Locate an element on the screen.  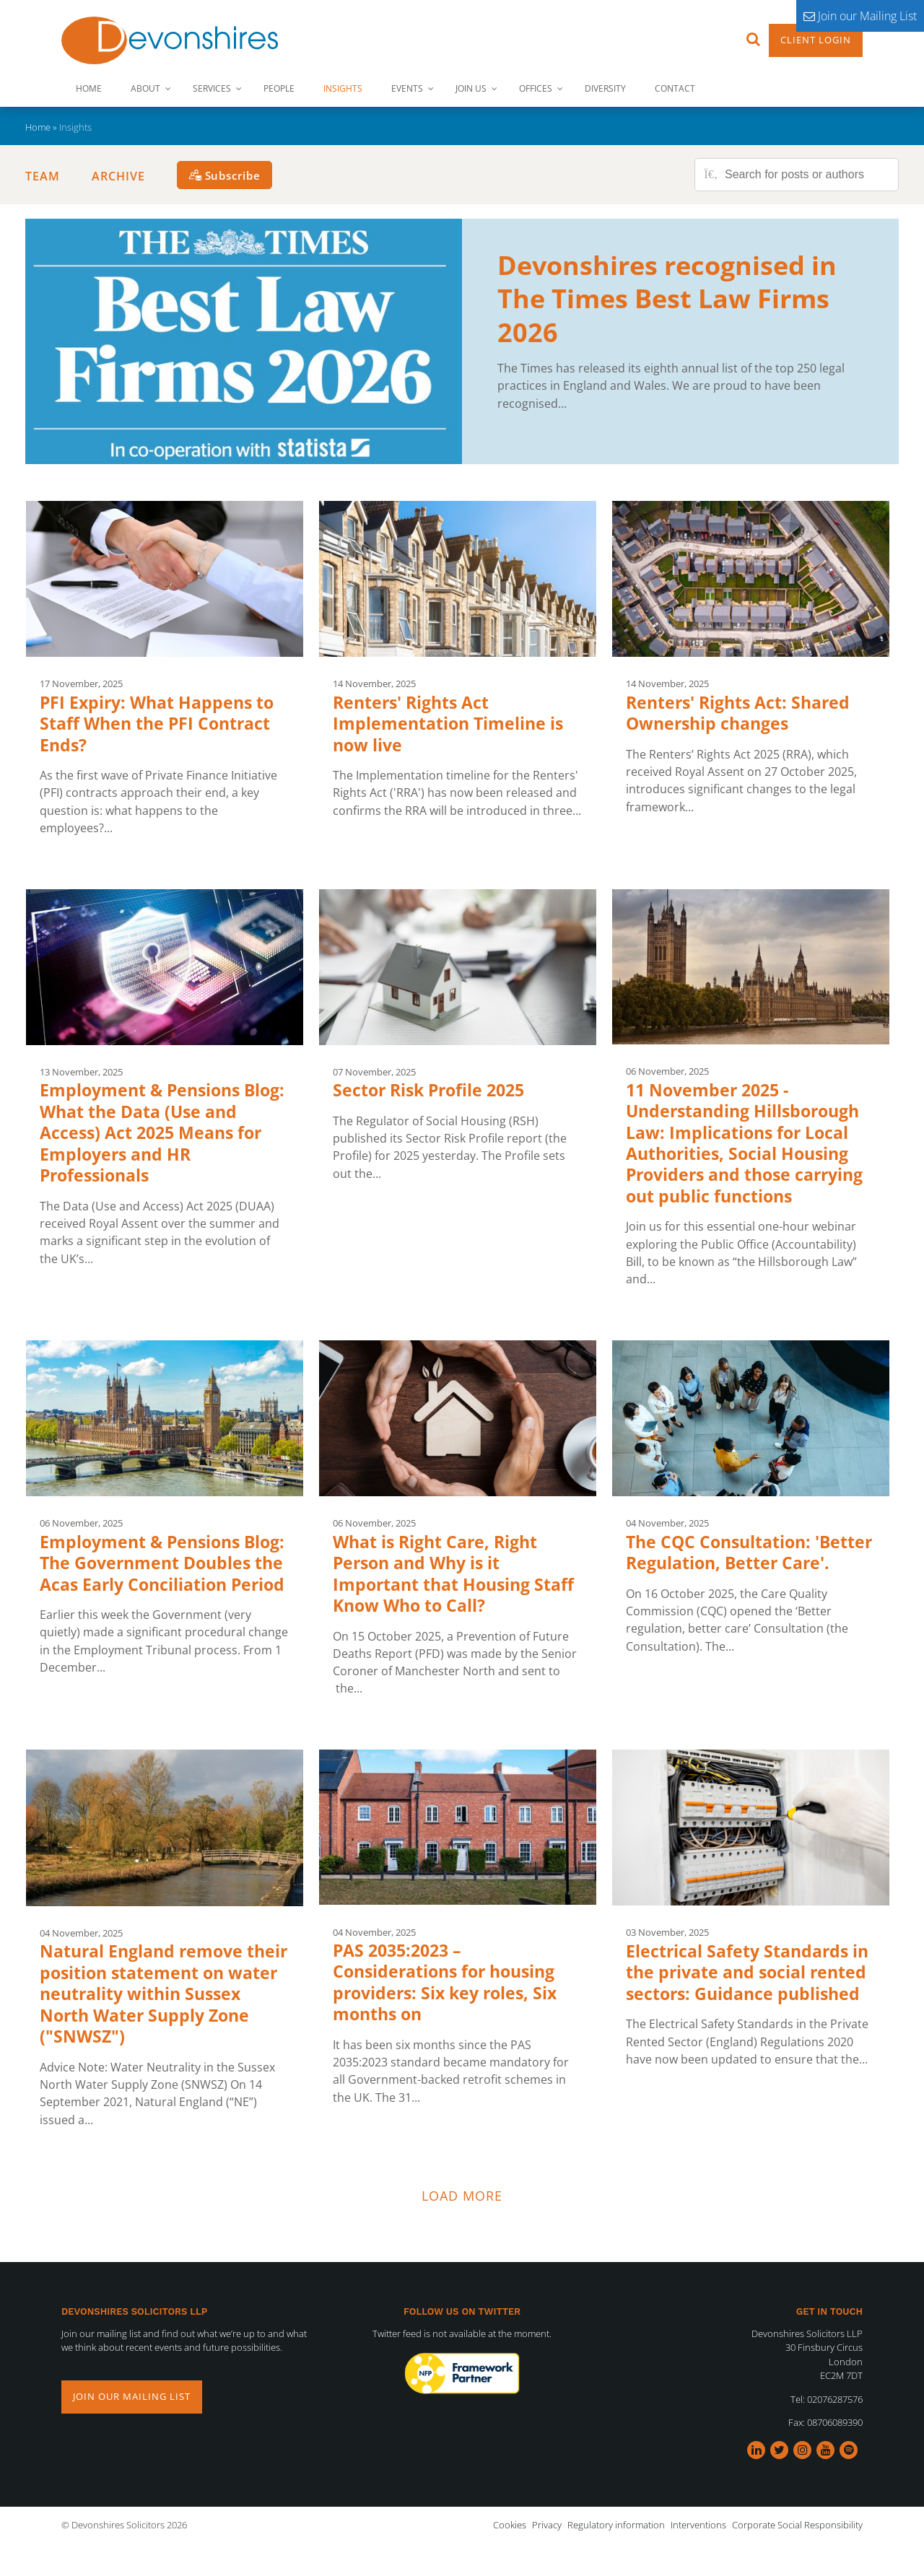
Join our mailing list is located at coordinates (132, 2396).